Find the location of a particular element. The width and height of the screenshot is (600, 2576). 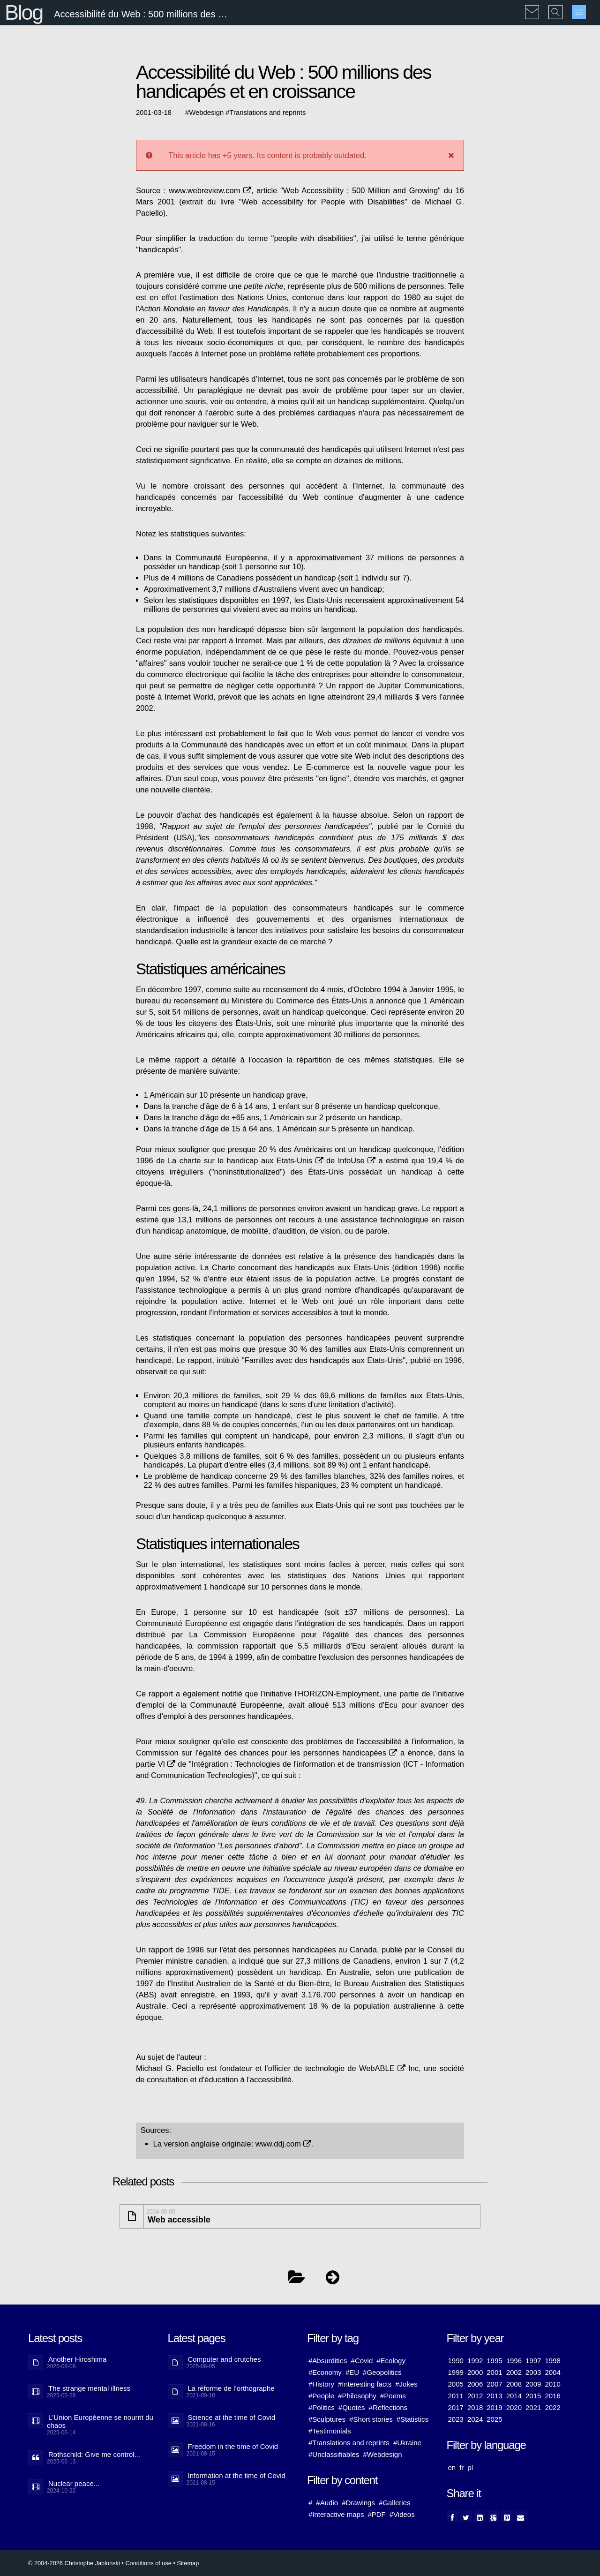

1996 is located at coordinates (514, 2361).